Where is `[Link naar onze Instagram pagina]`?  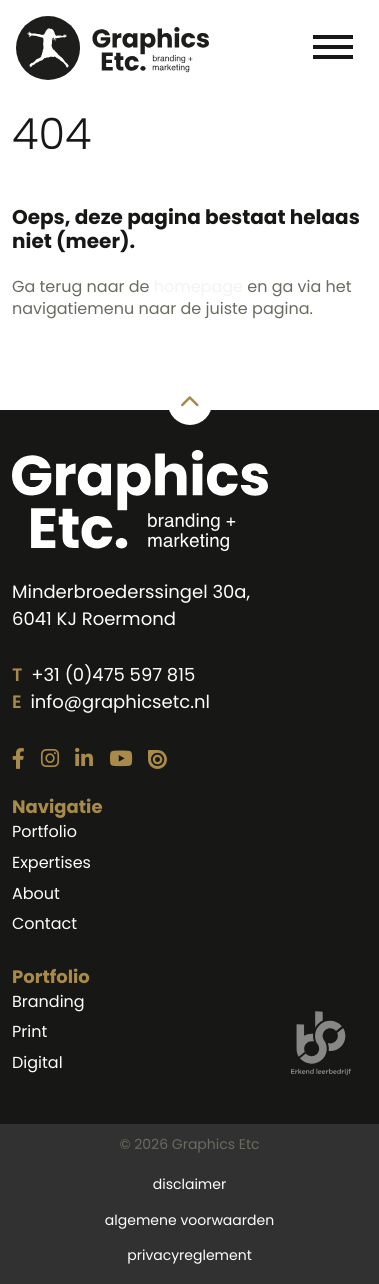
[Link naar onze Instagram pagina] is located at coordinates (50, 760).